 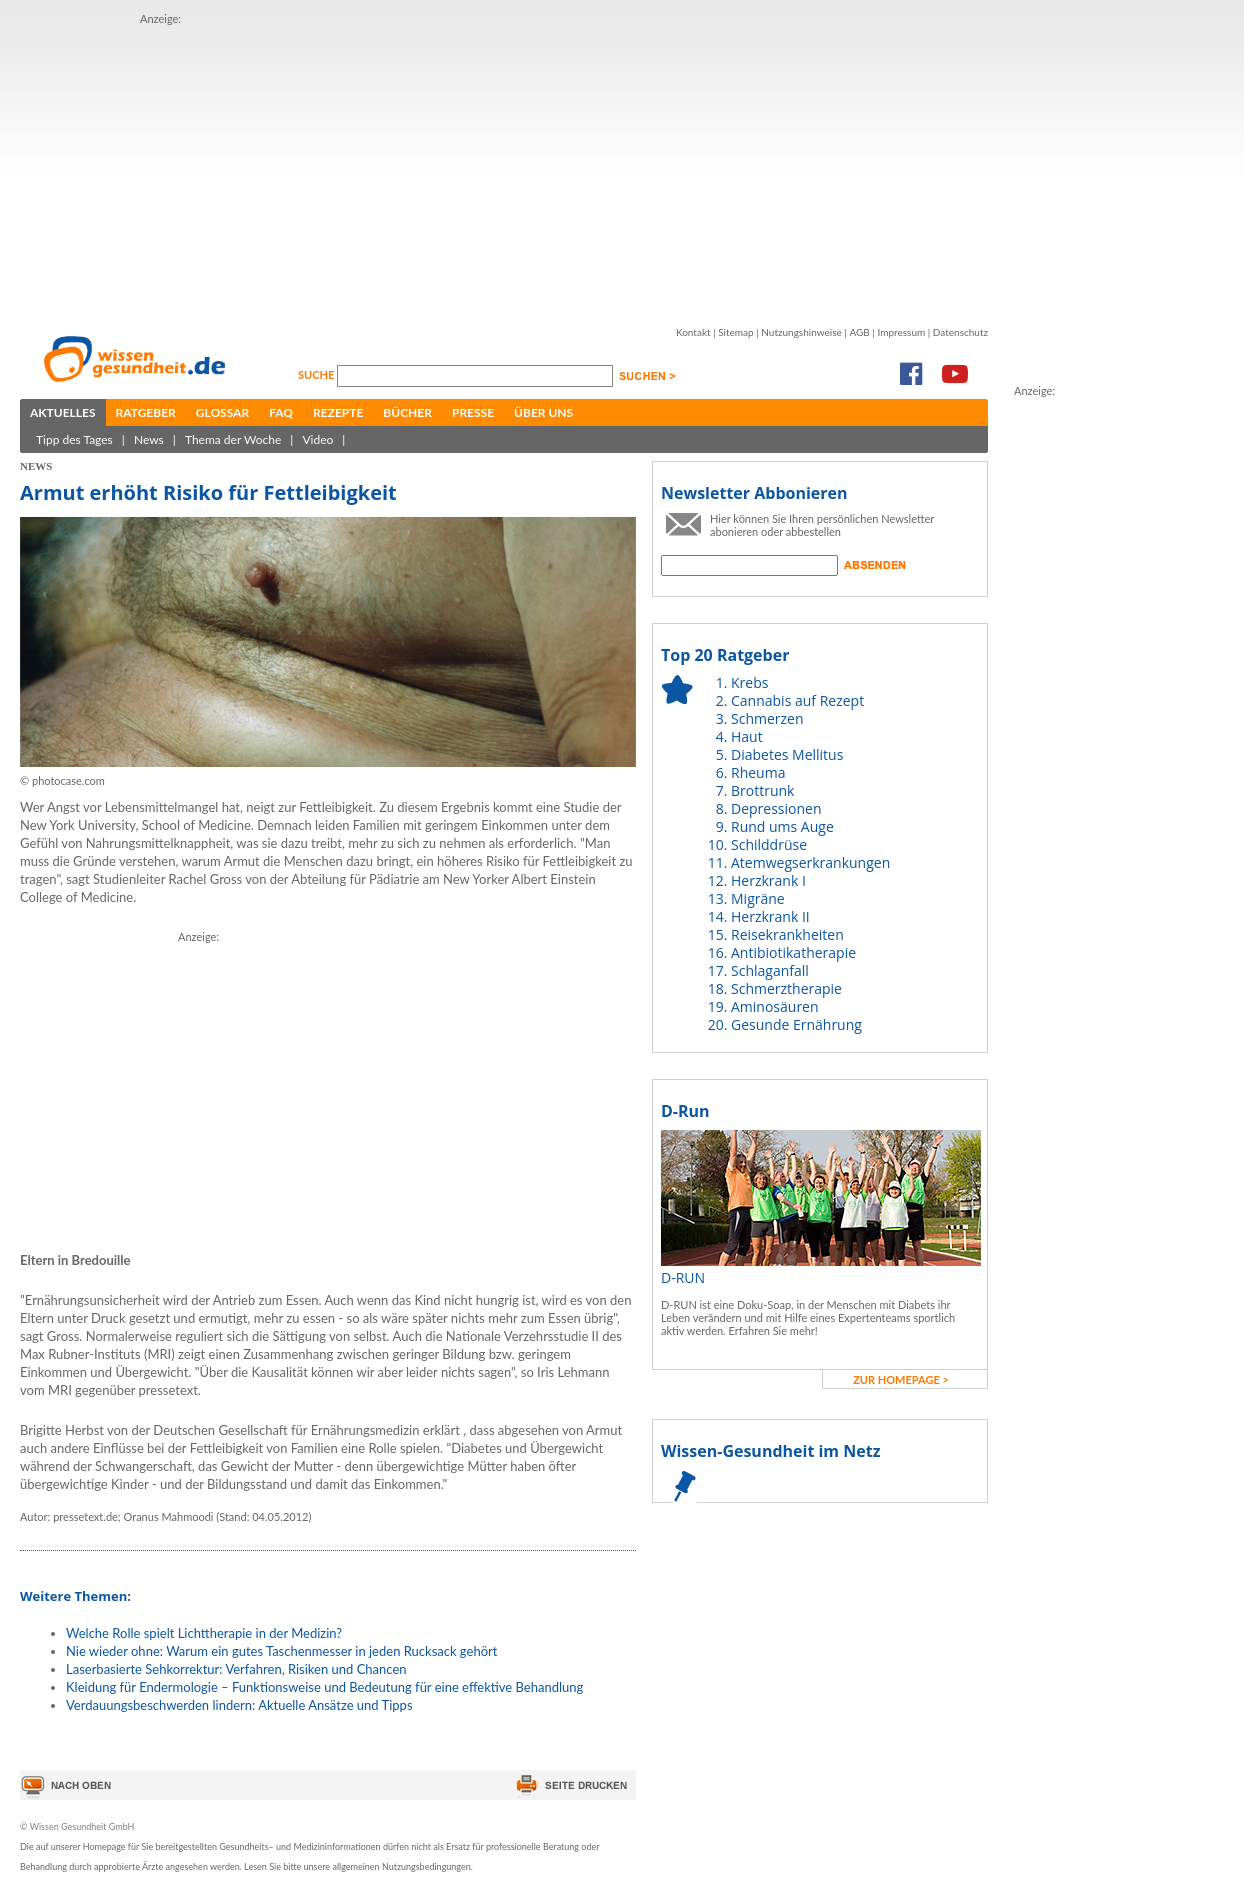 I want to click on Kontakt, so click(x=693, y=332).